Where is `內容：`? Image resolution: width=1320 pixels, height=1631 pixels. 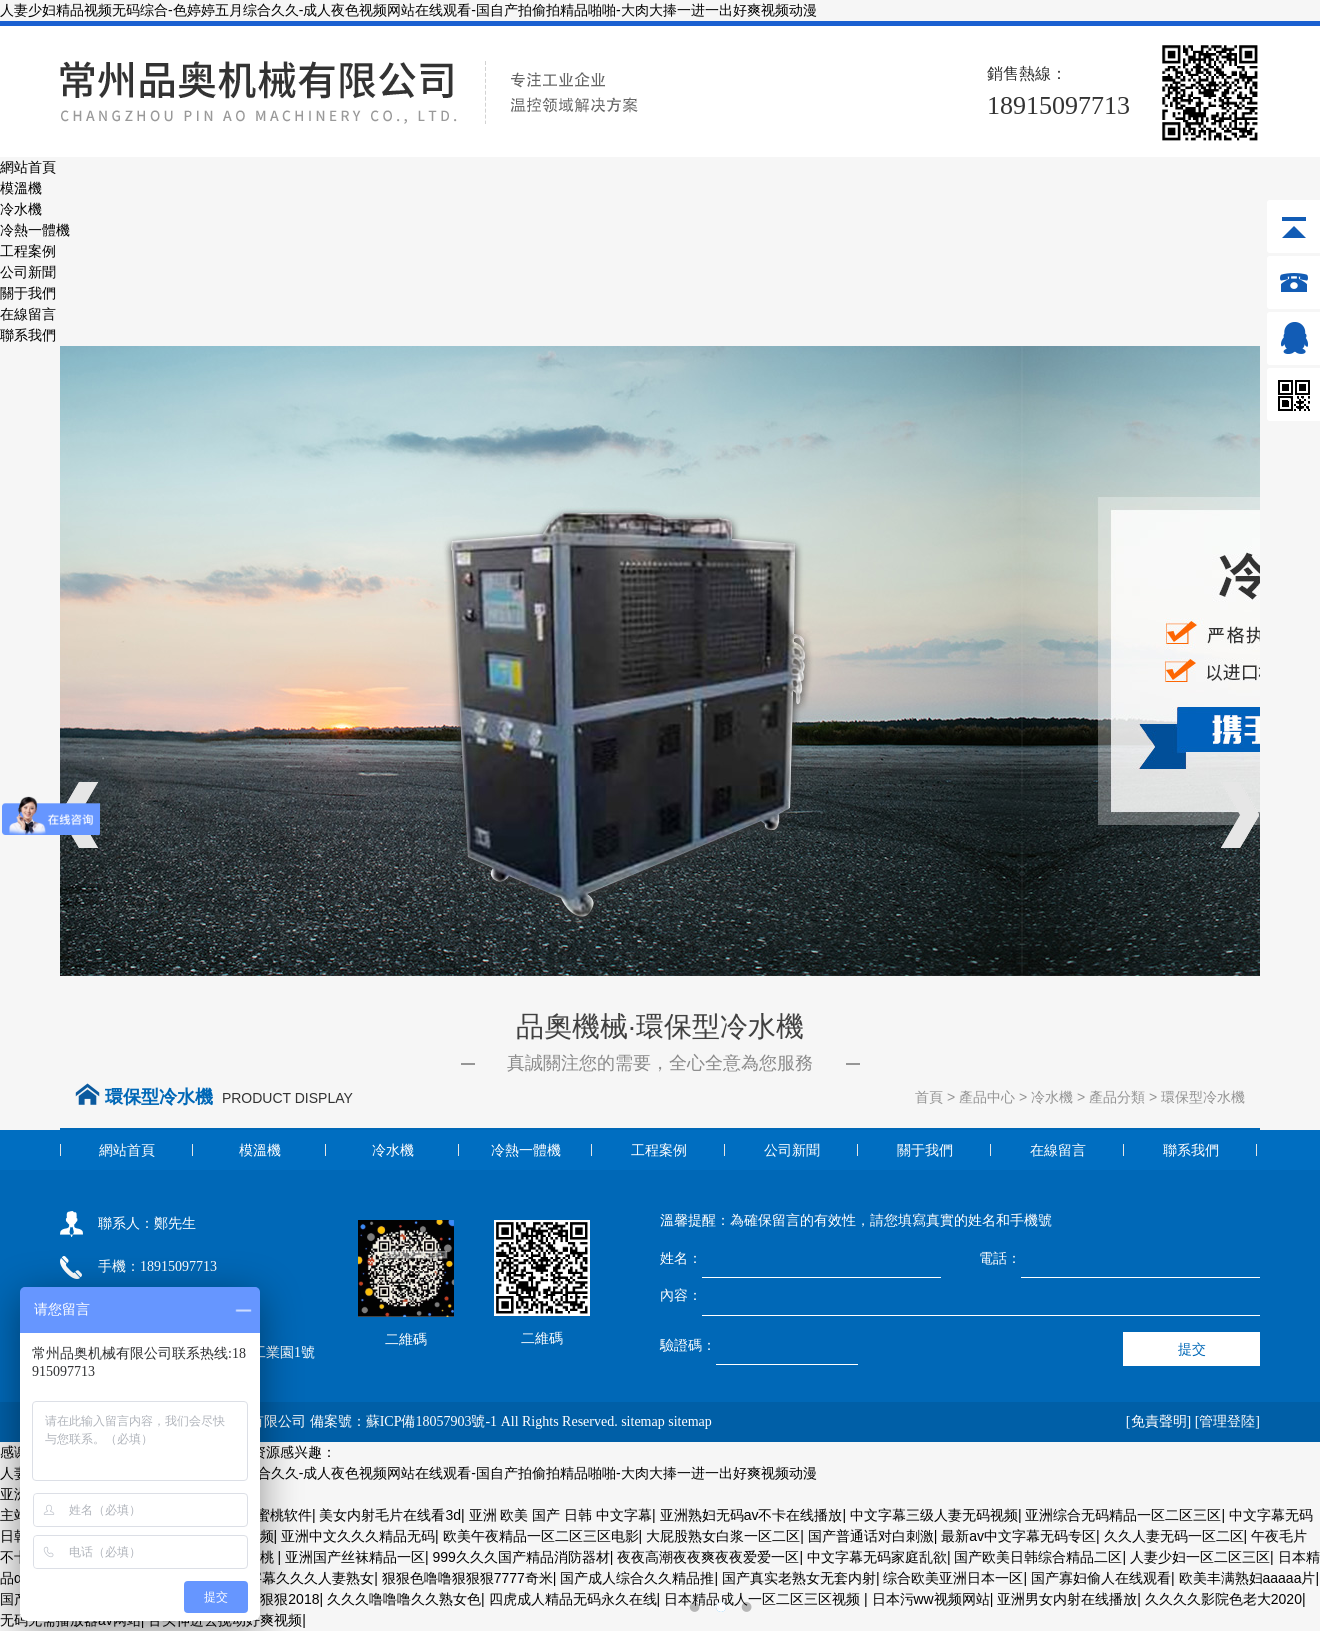 內容： is located at coordinates (681, 1295).